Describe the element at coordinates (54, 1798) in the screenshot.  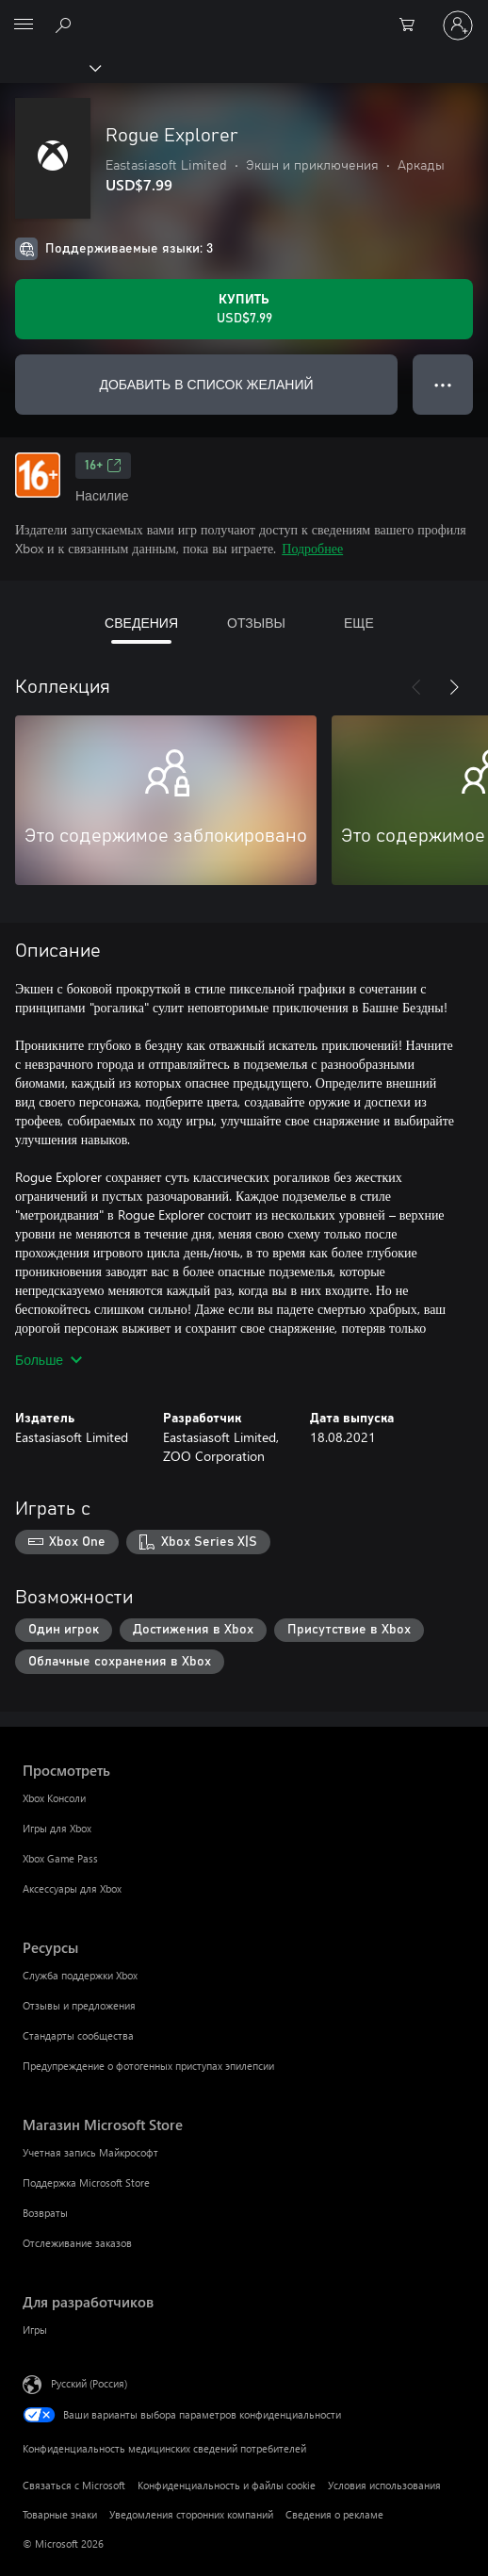
I see `Xbox Консоли [Xbox Консоли Просмотреть]` at that location.